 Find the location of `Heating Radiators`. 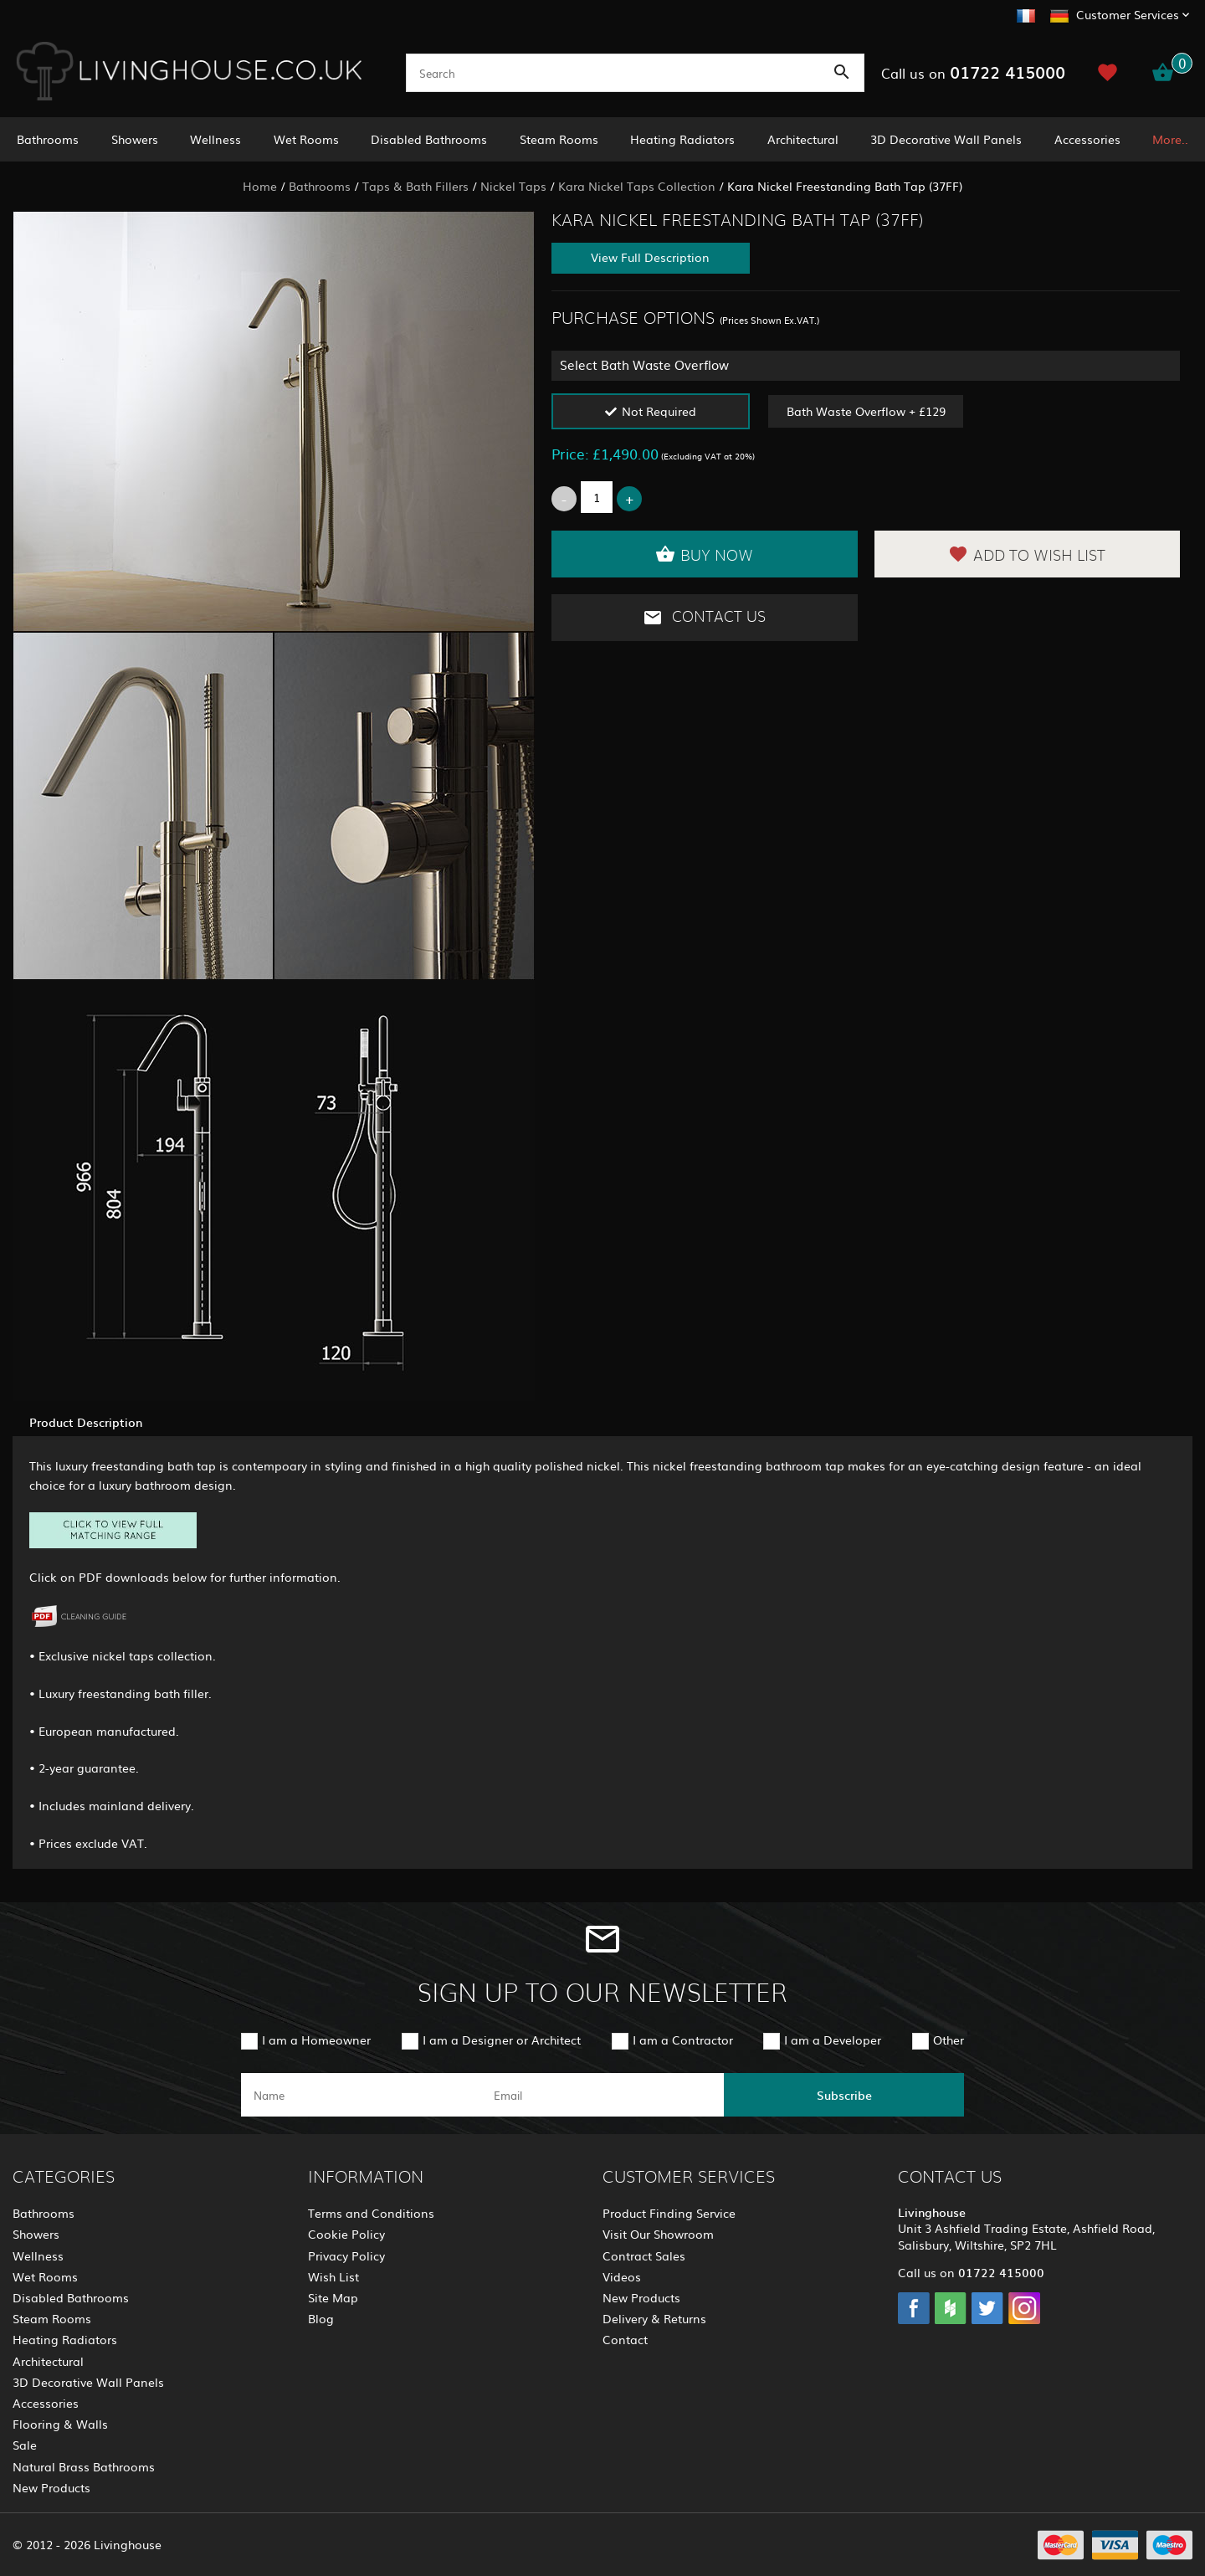

Heating Radiators is located at coordinates (682, 139).